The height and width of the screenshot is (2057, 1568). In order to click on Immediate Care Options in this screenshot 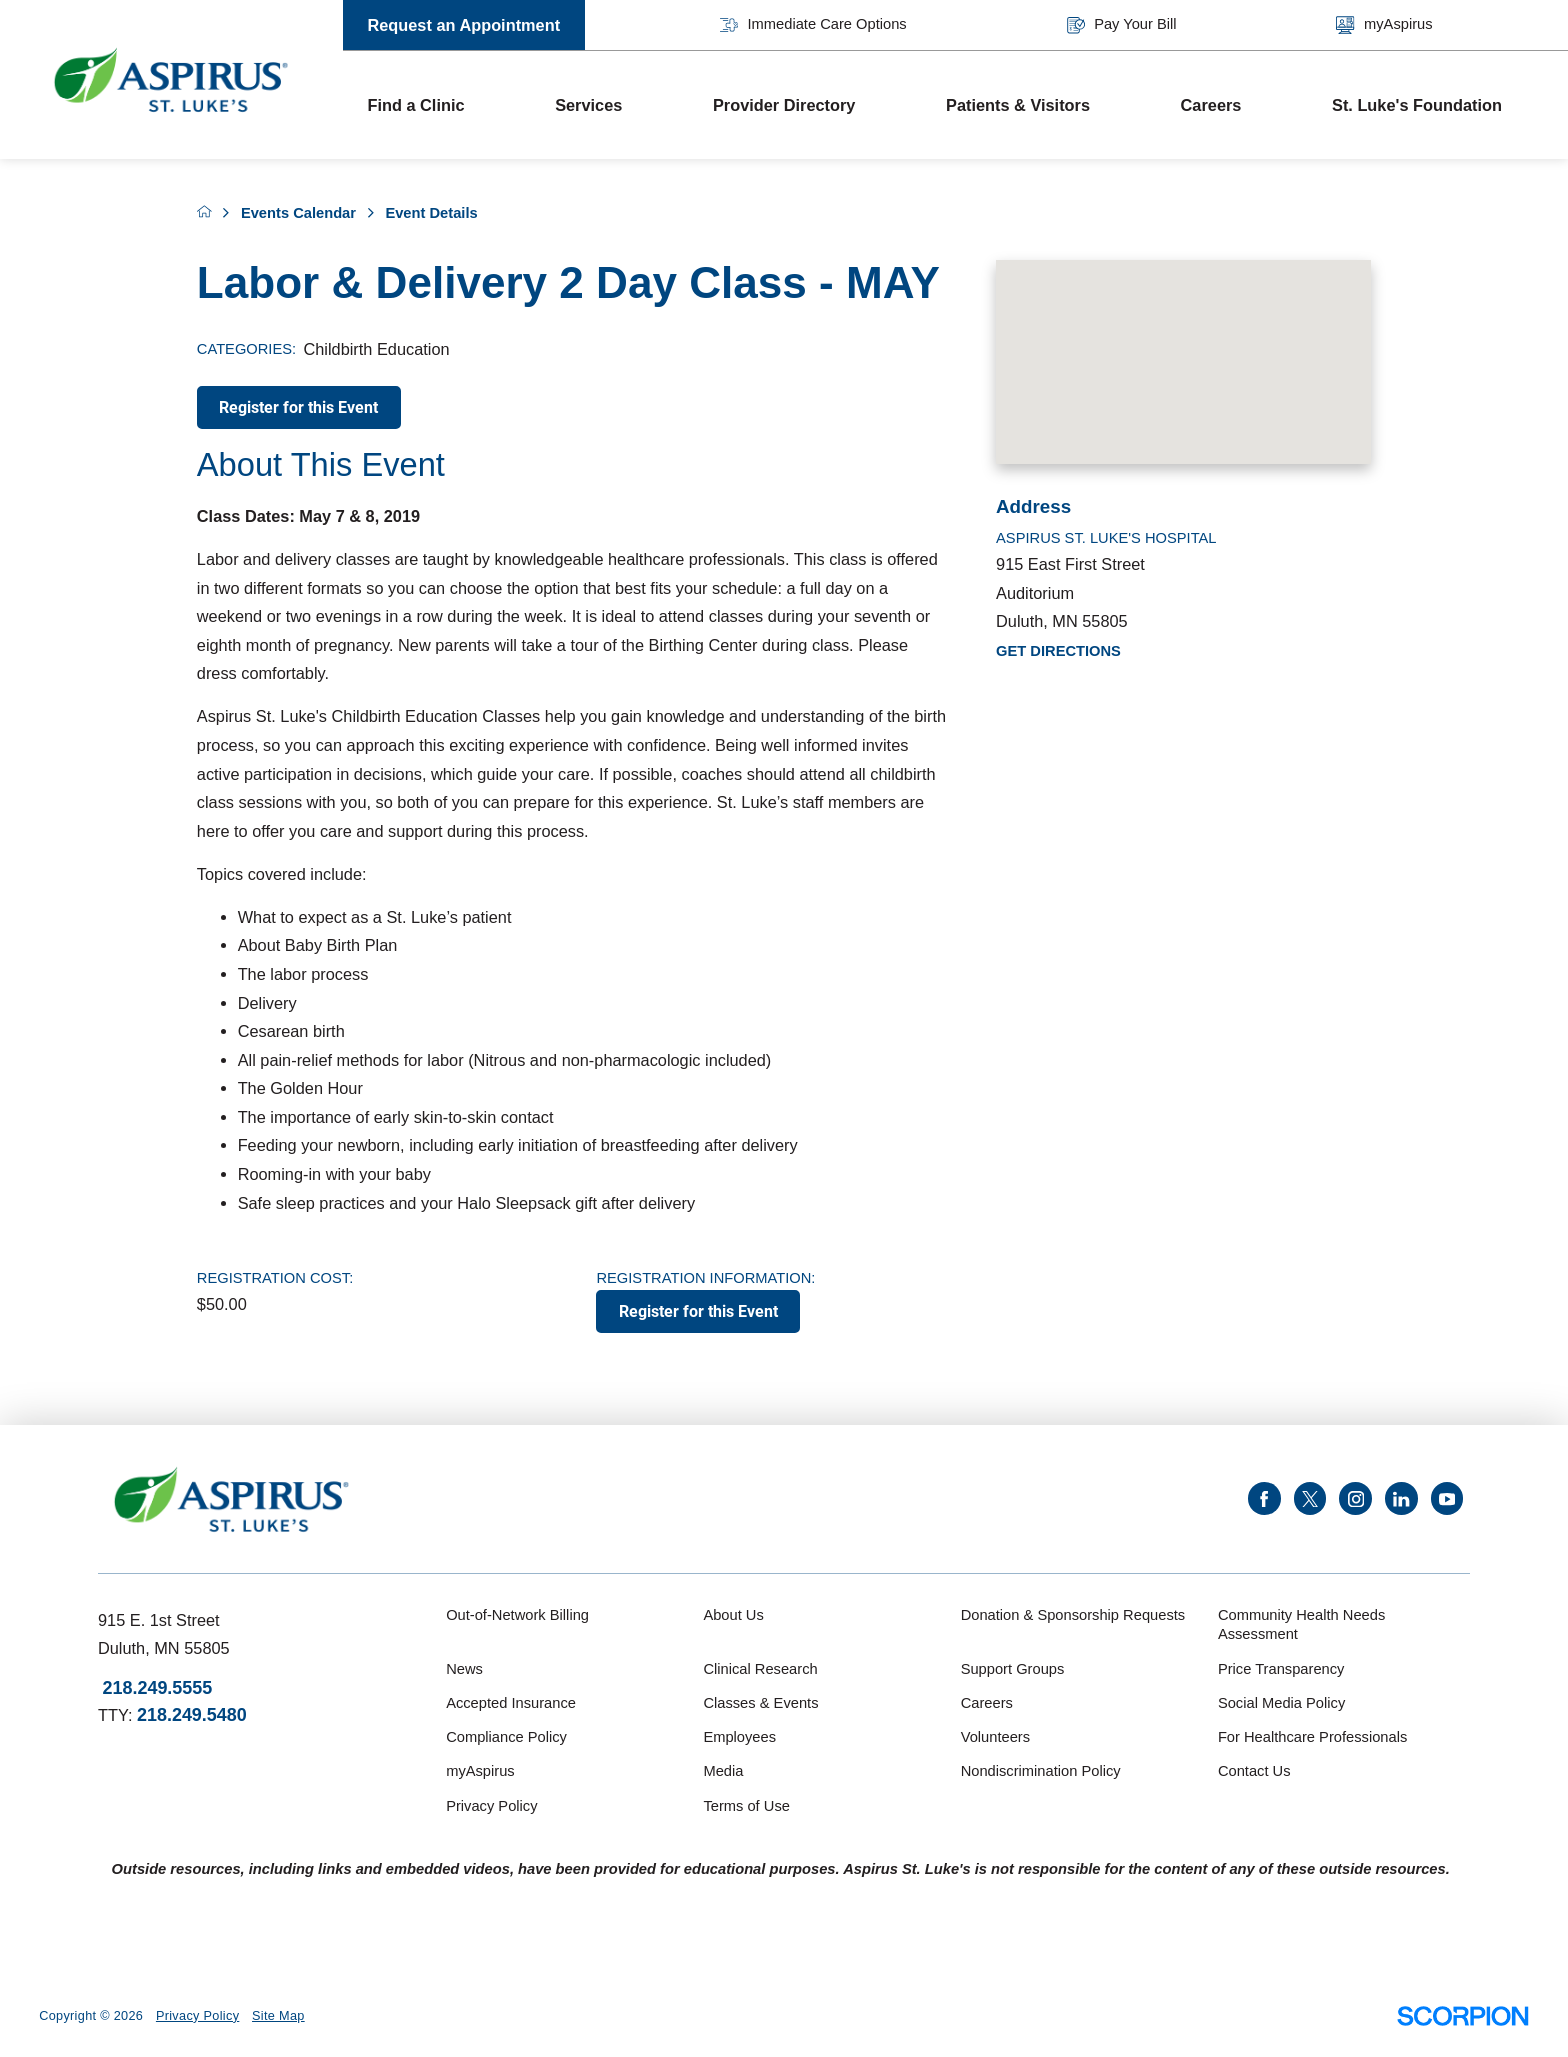, I will do `click(813, 25)`.